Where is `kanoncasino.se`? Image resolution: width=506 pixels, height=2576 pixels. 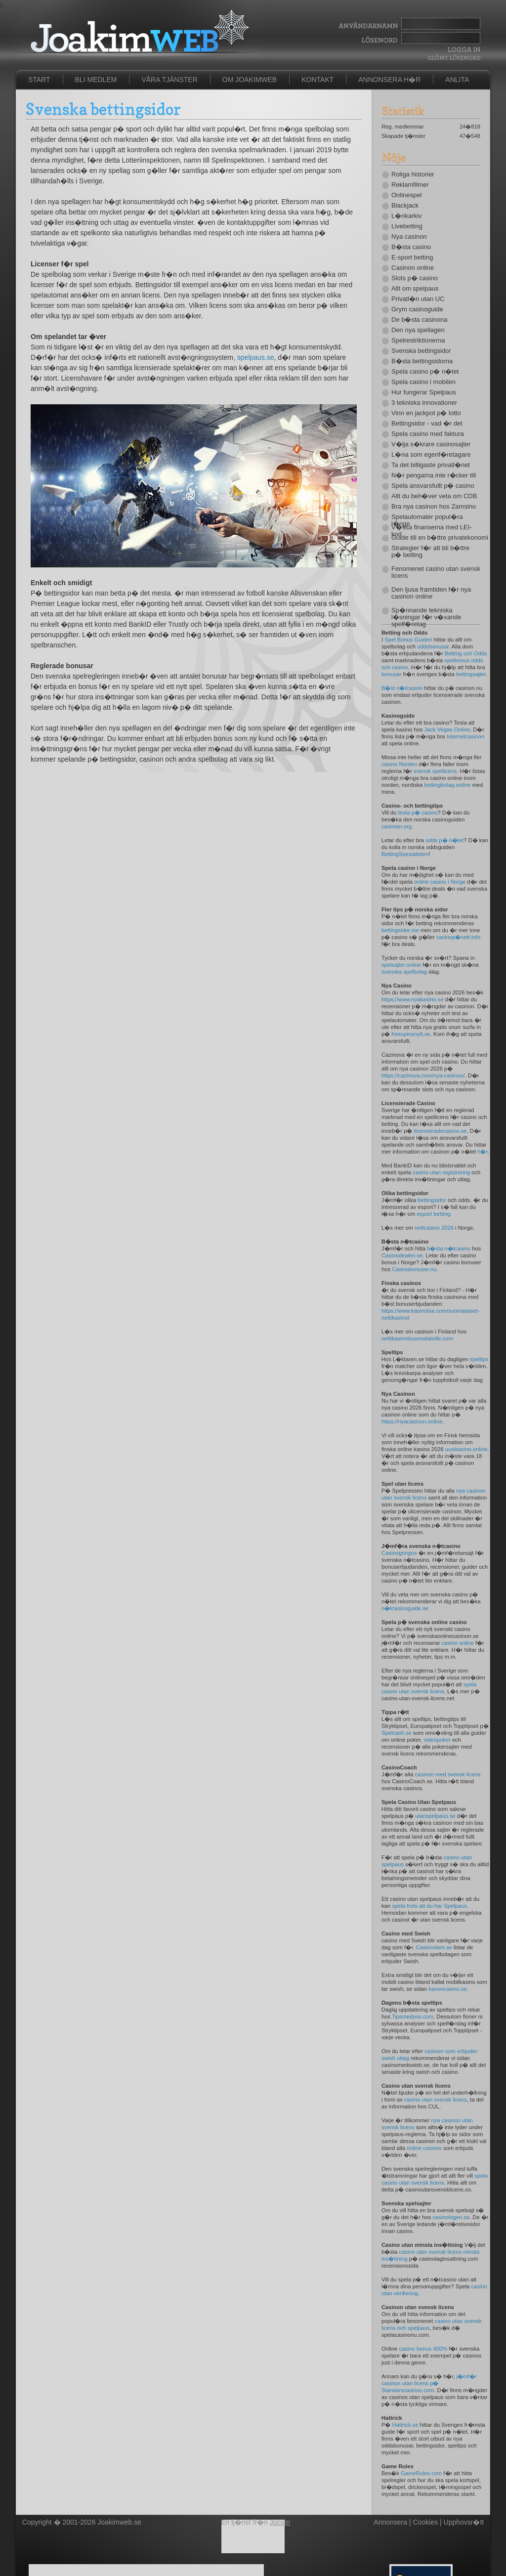
kanoncasino.se is located at coordinates (447, 1989).